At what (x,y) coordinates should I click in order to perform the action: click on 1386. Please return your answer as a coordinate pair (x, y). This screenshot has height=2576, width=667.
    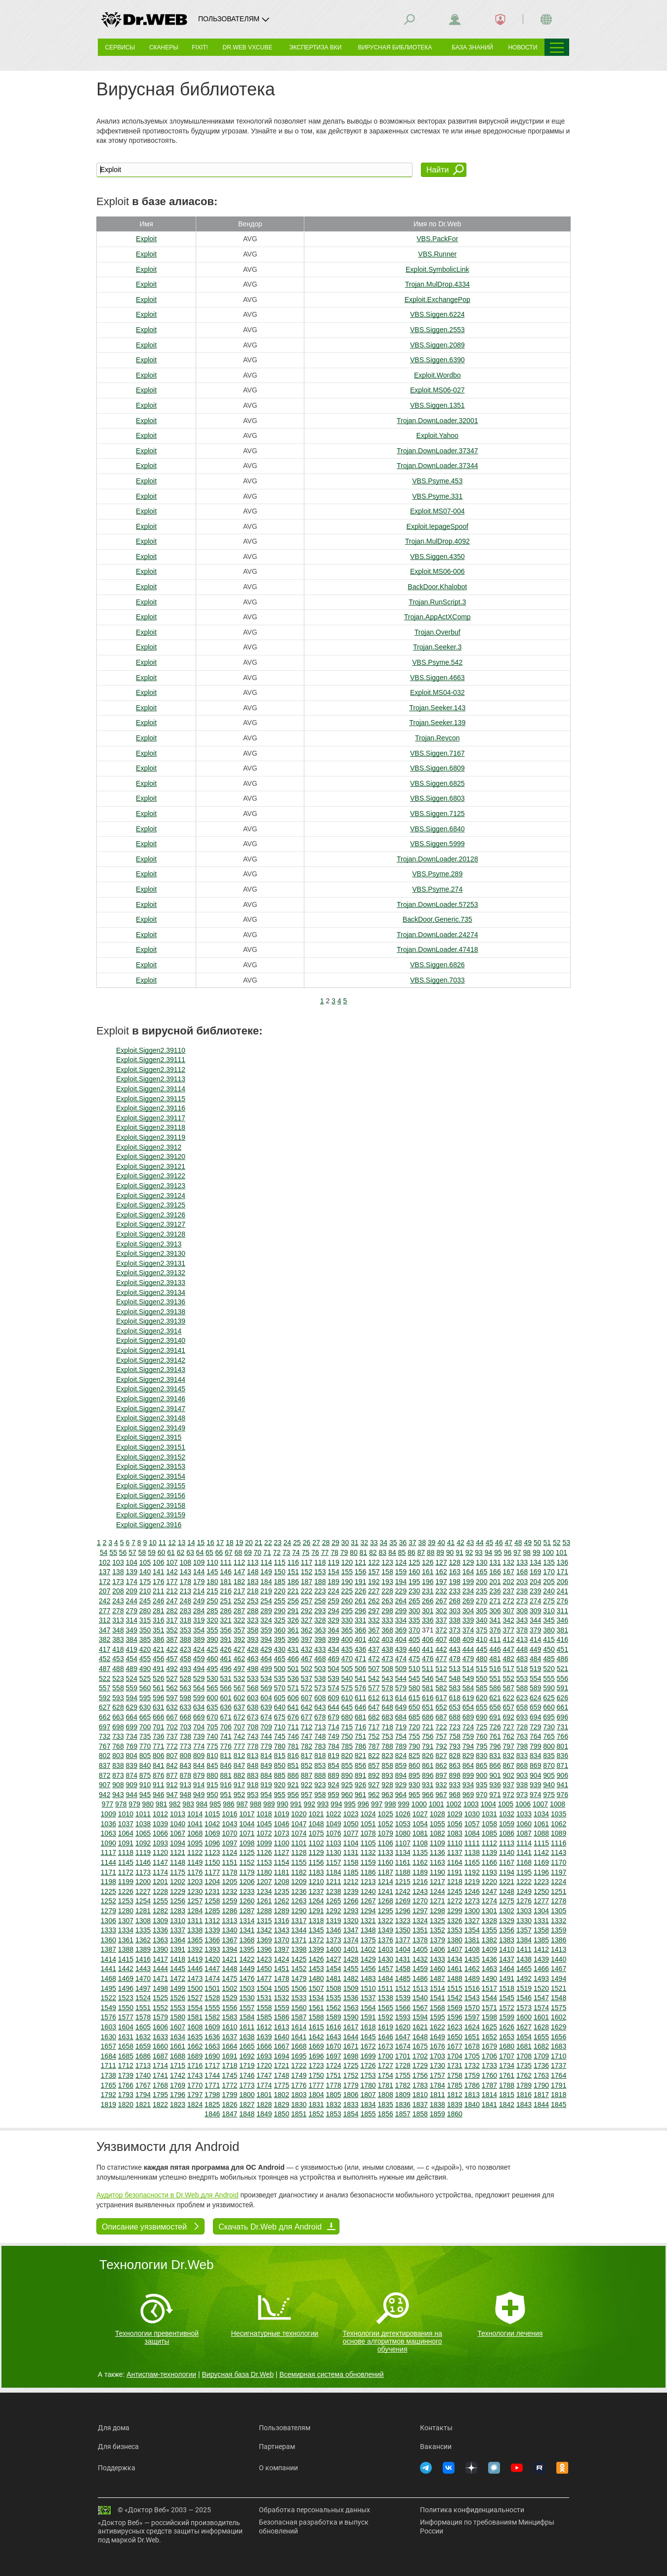
    Looking at the image, I should click on (558, 1940).